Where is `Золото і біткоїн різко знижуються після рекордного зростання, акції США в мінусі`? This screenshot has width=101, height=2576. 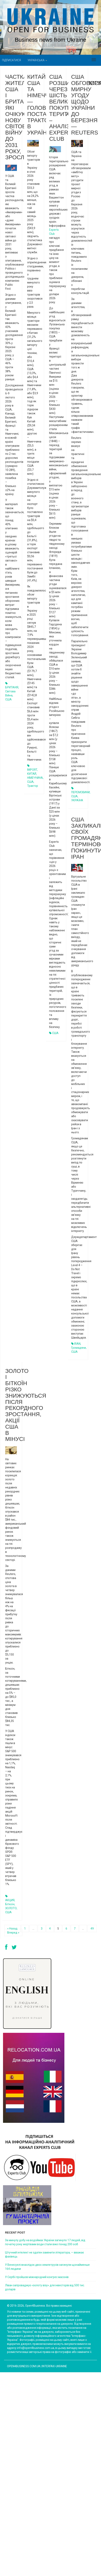 Золото і біткоїн різко знижуються після рекордного зростання, акції США в мінусі is located at coordinates (25, 1405).